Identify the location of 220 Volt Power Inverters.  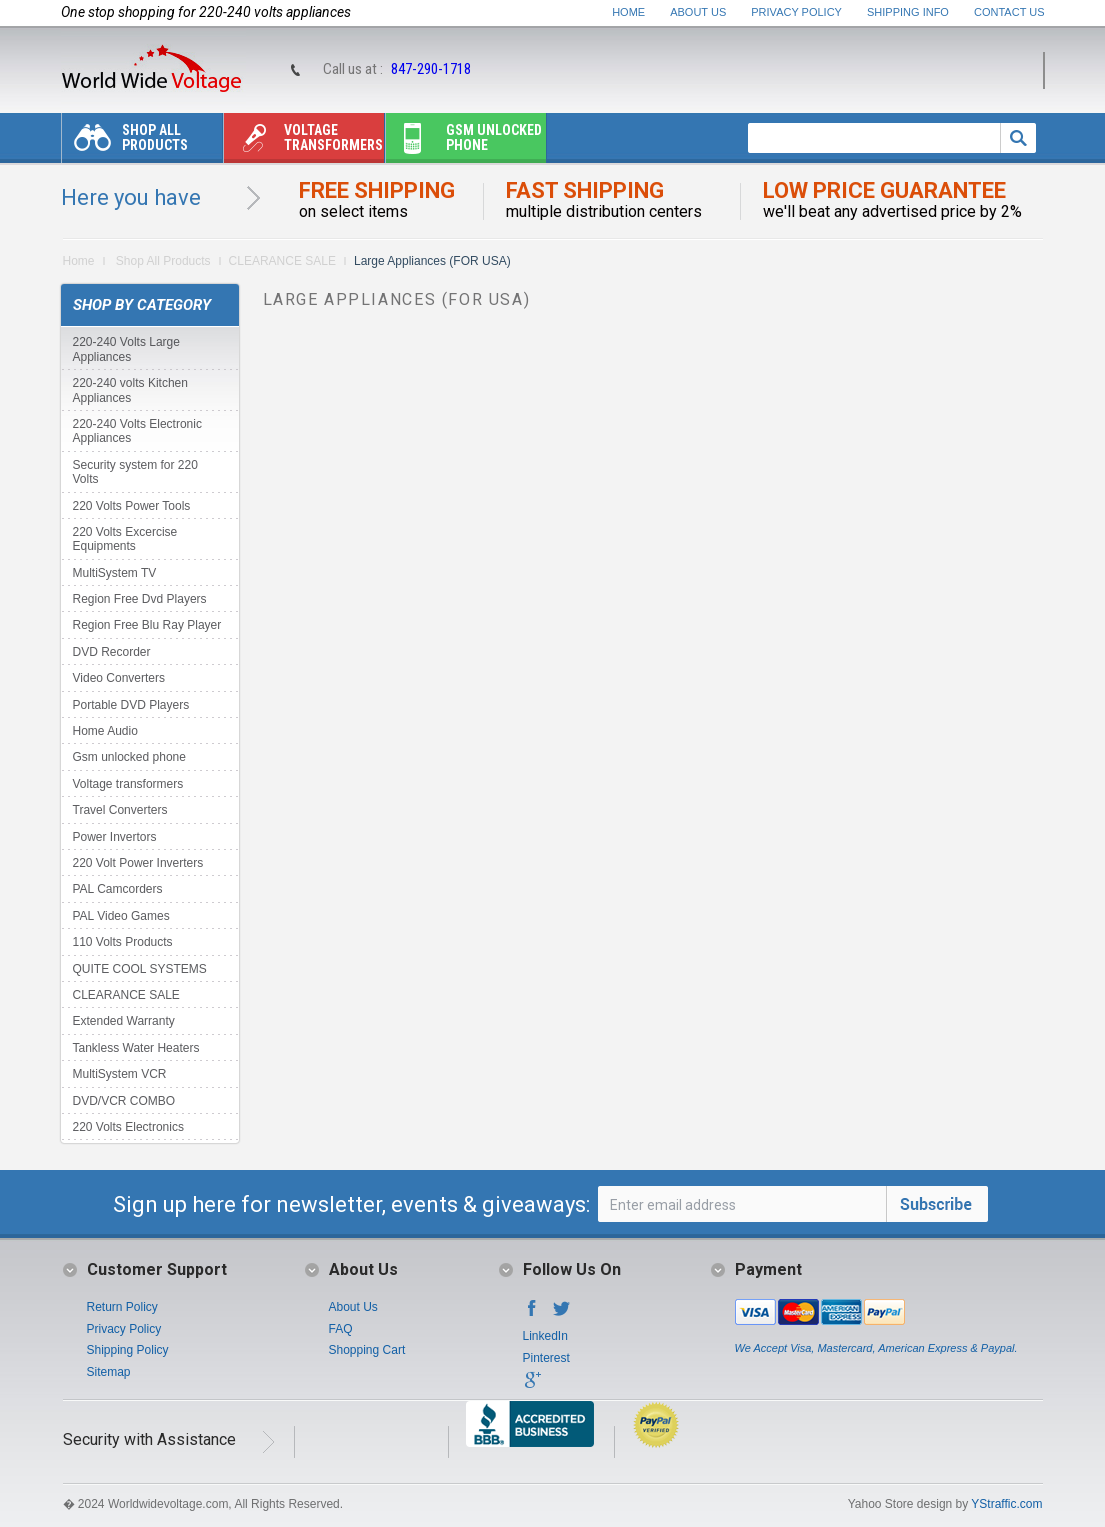
(138, 863).